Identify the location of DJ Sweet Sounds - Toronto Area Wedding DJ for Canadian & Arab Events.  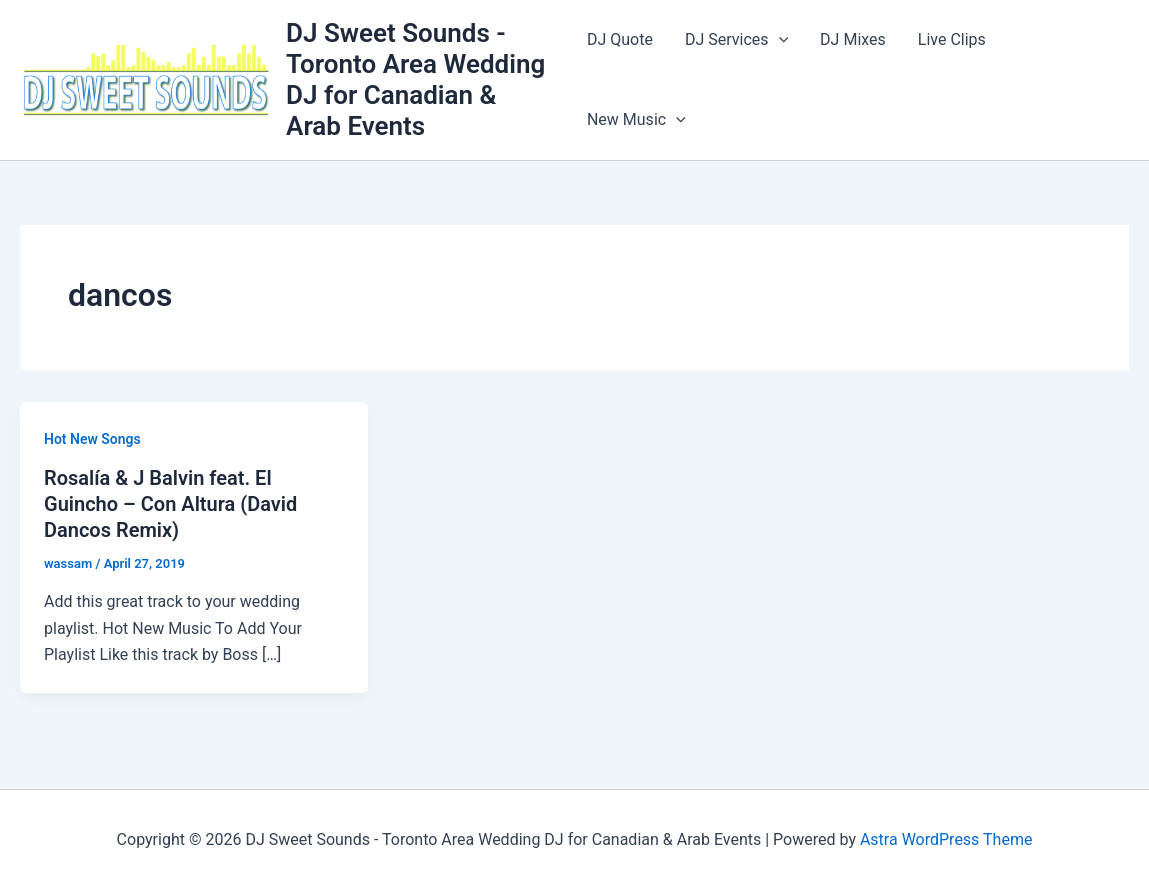
(415, 80).